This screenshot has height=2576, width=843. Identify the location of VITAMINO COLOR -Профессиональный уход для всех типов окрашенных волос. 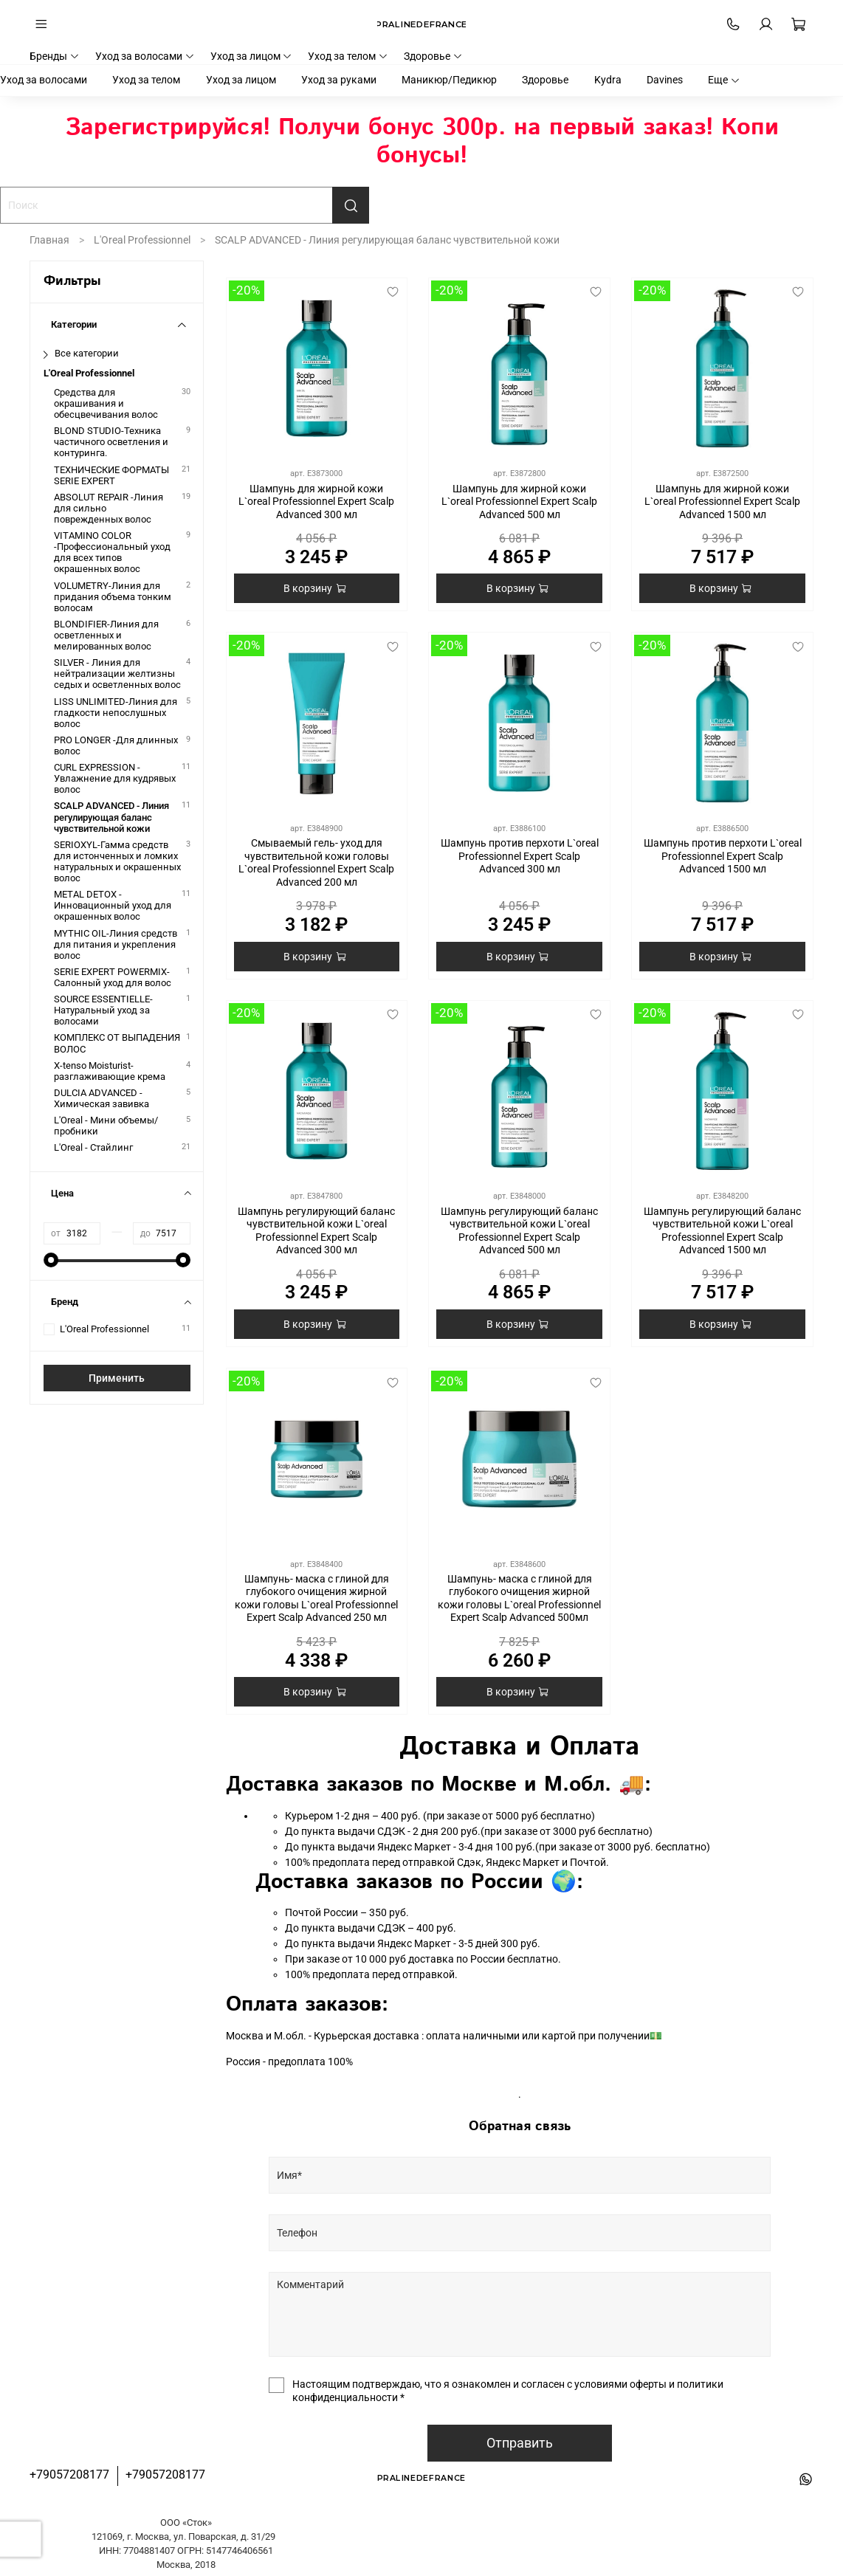
(112, 552).